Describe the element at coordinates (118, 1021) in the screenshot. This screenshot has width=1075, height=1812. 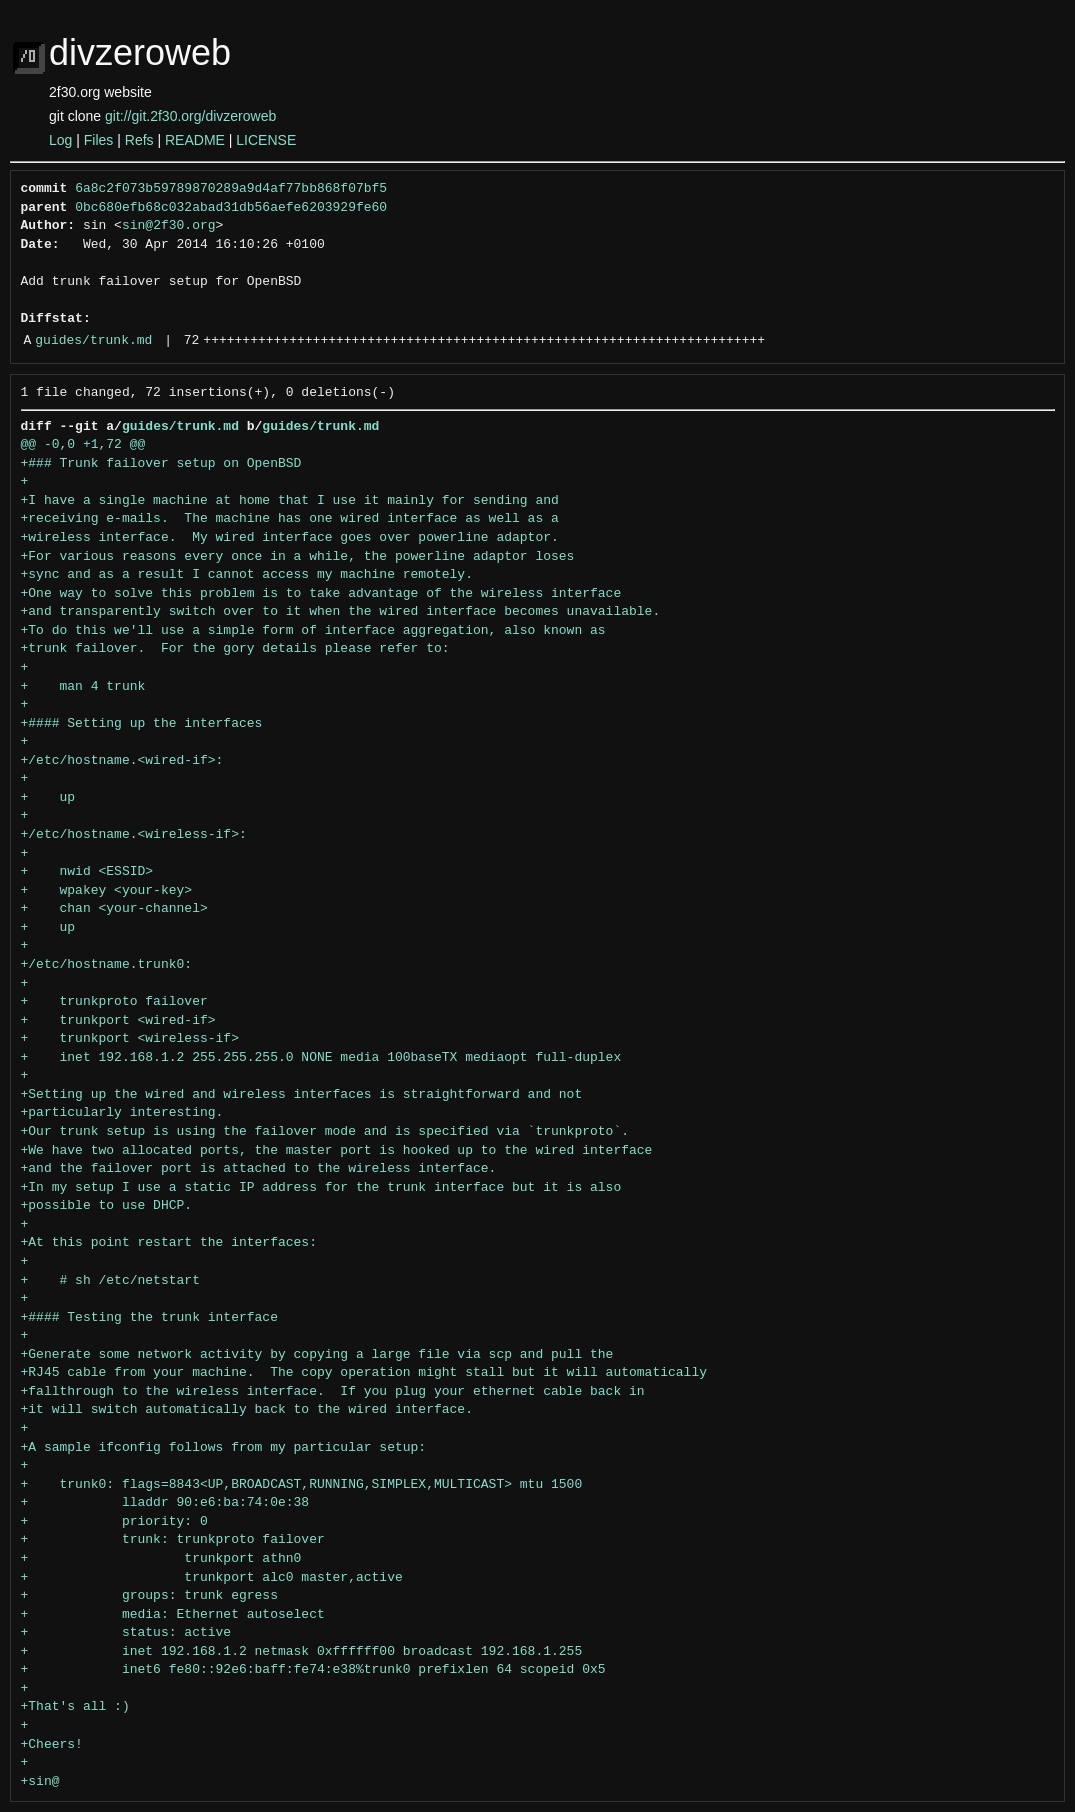
I see `+ trunkport <wired-if>` at that location.